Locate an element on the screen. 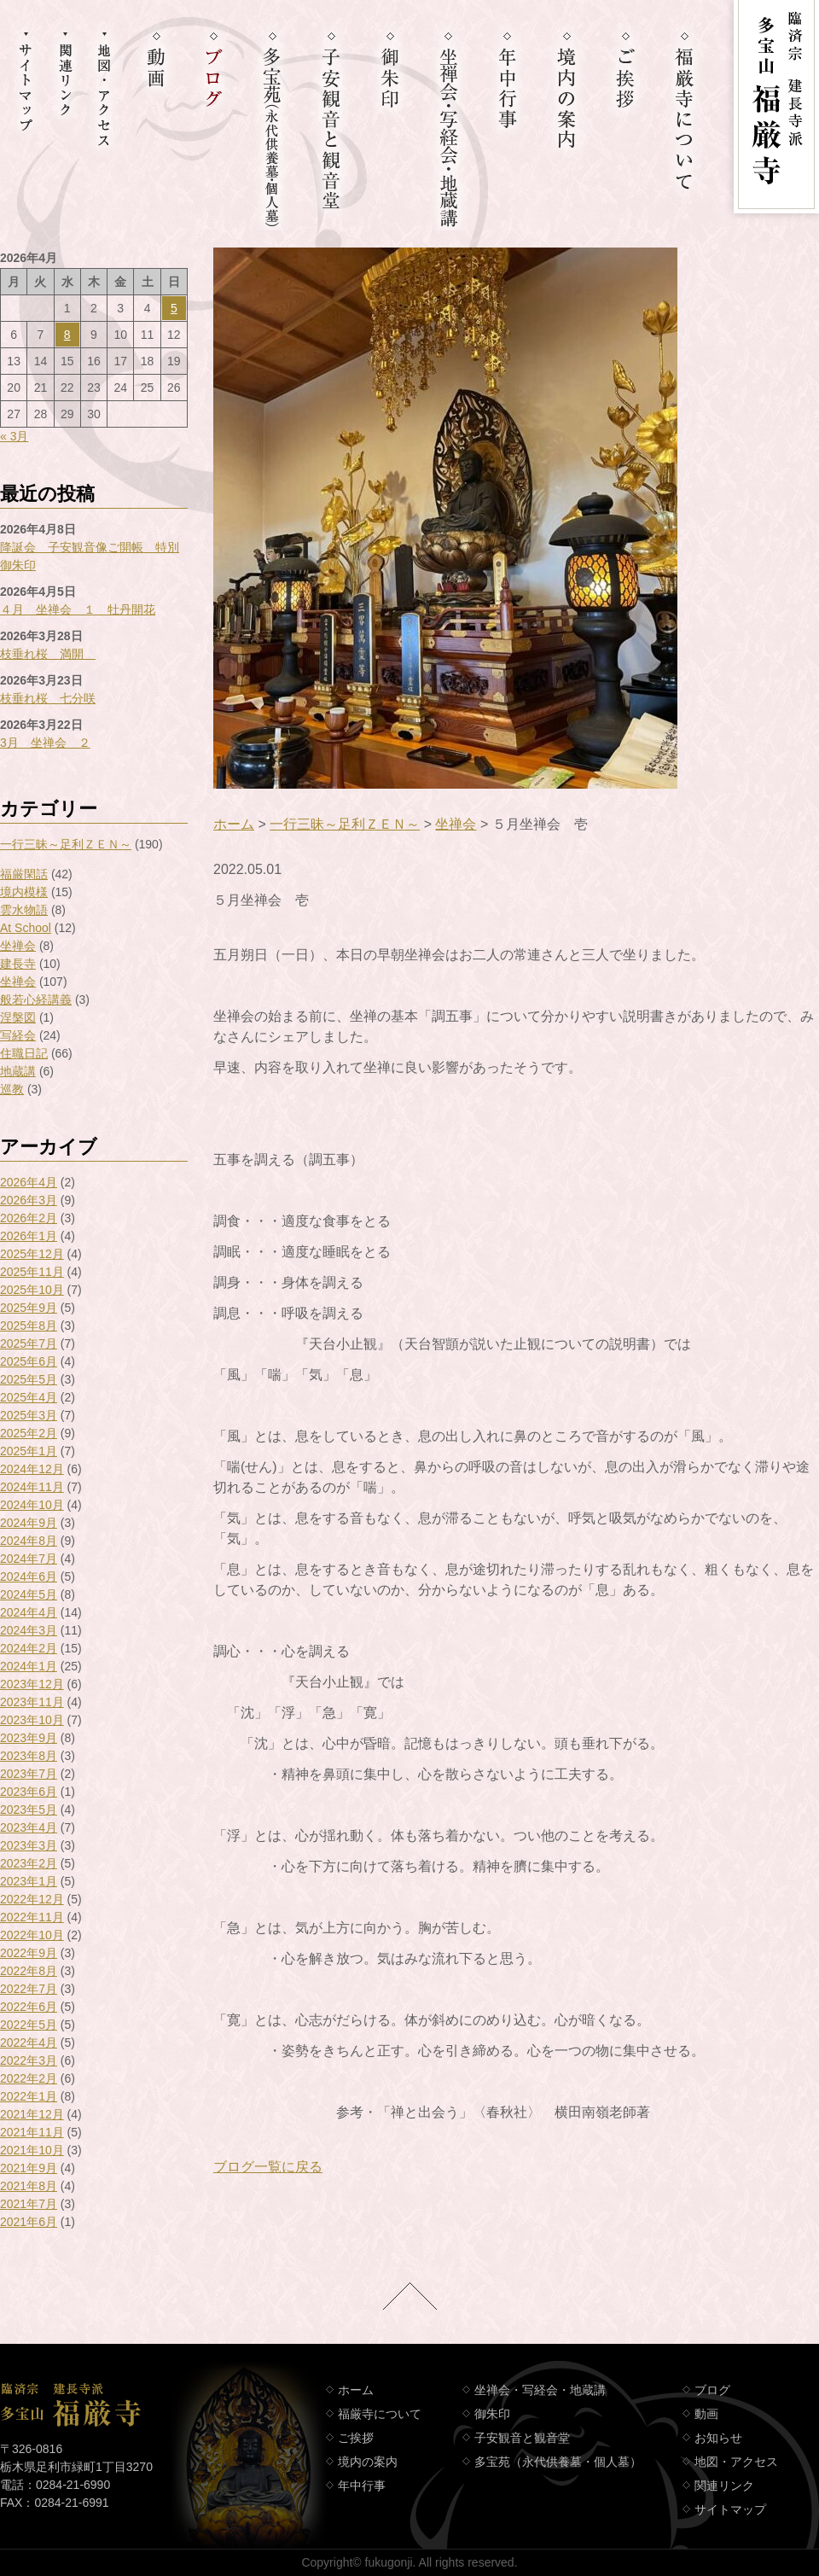 This screenshot has height=2576, width=819. 2022年9月 is located at coordinates (28, 1953).